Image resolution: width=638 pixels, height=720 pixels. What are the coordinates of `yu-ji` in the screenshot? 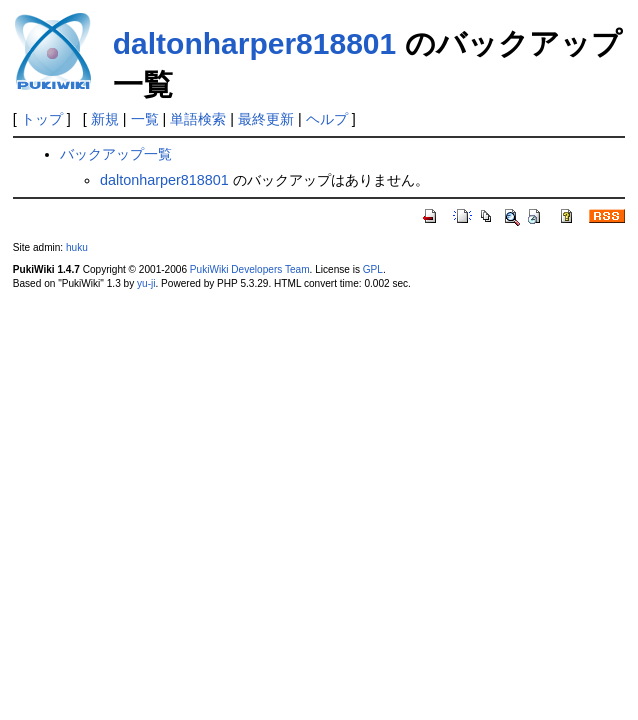 It's located at (146, 283).